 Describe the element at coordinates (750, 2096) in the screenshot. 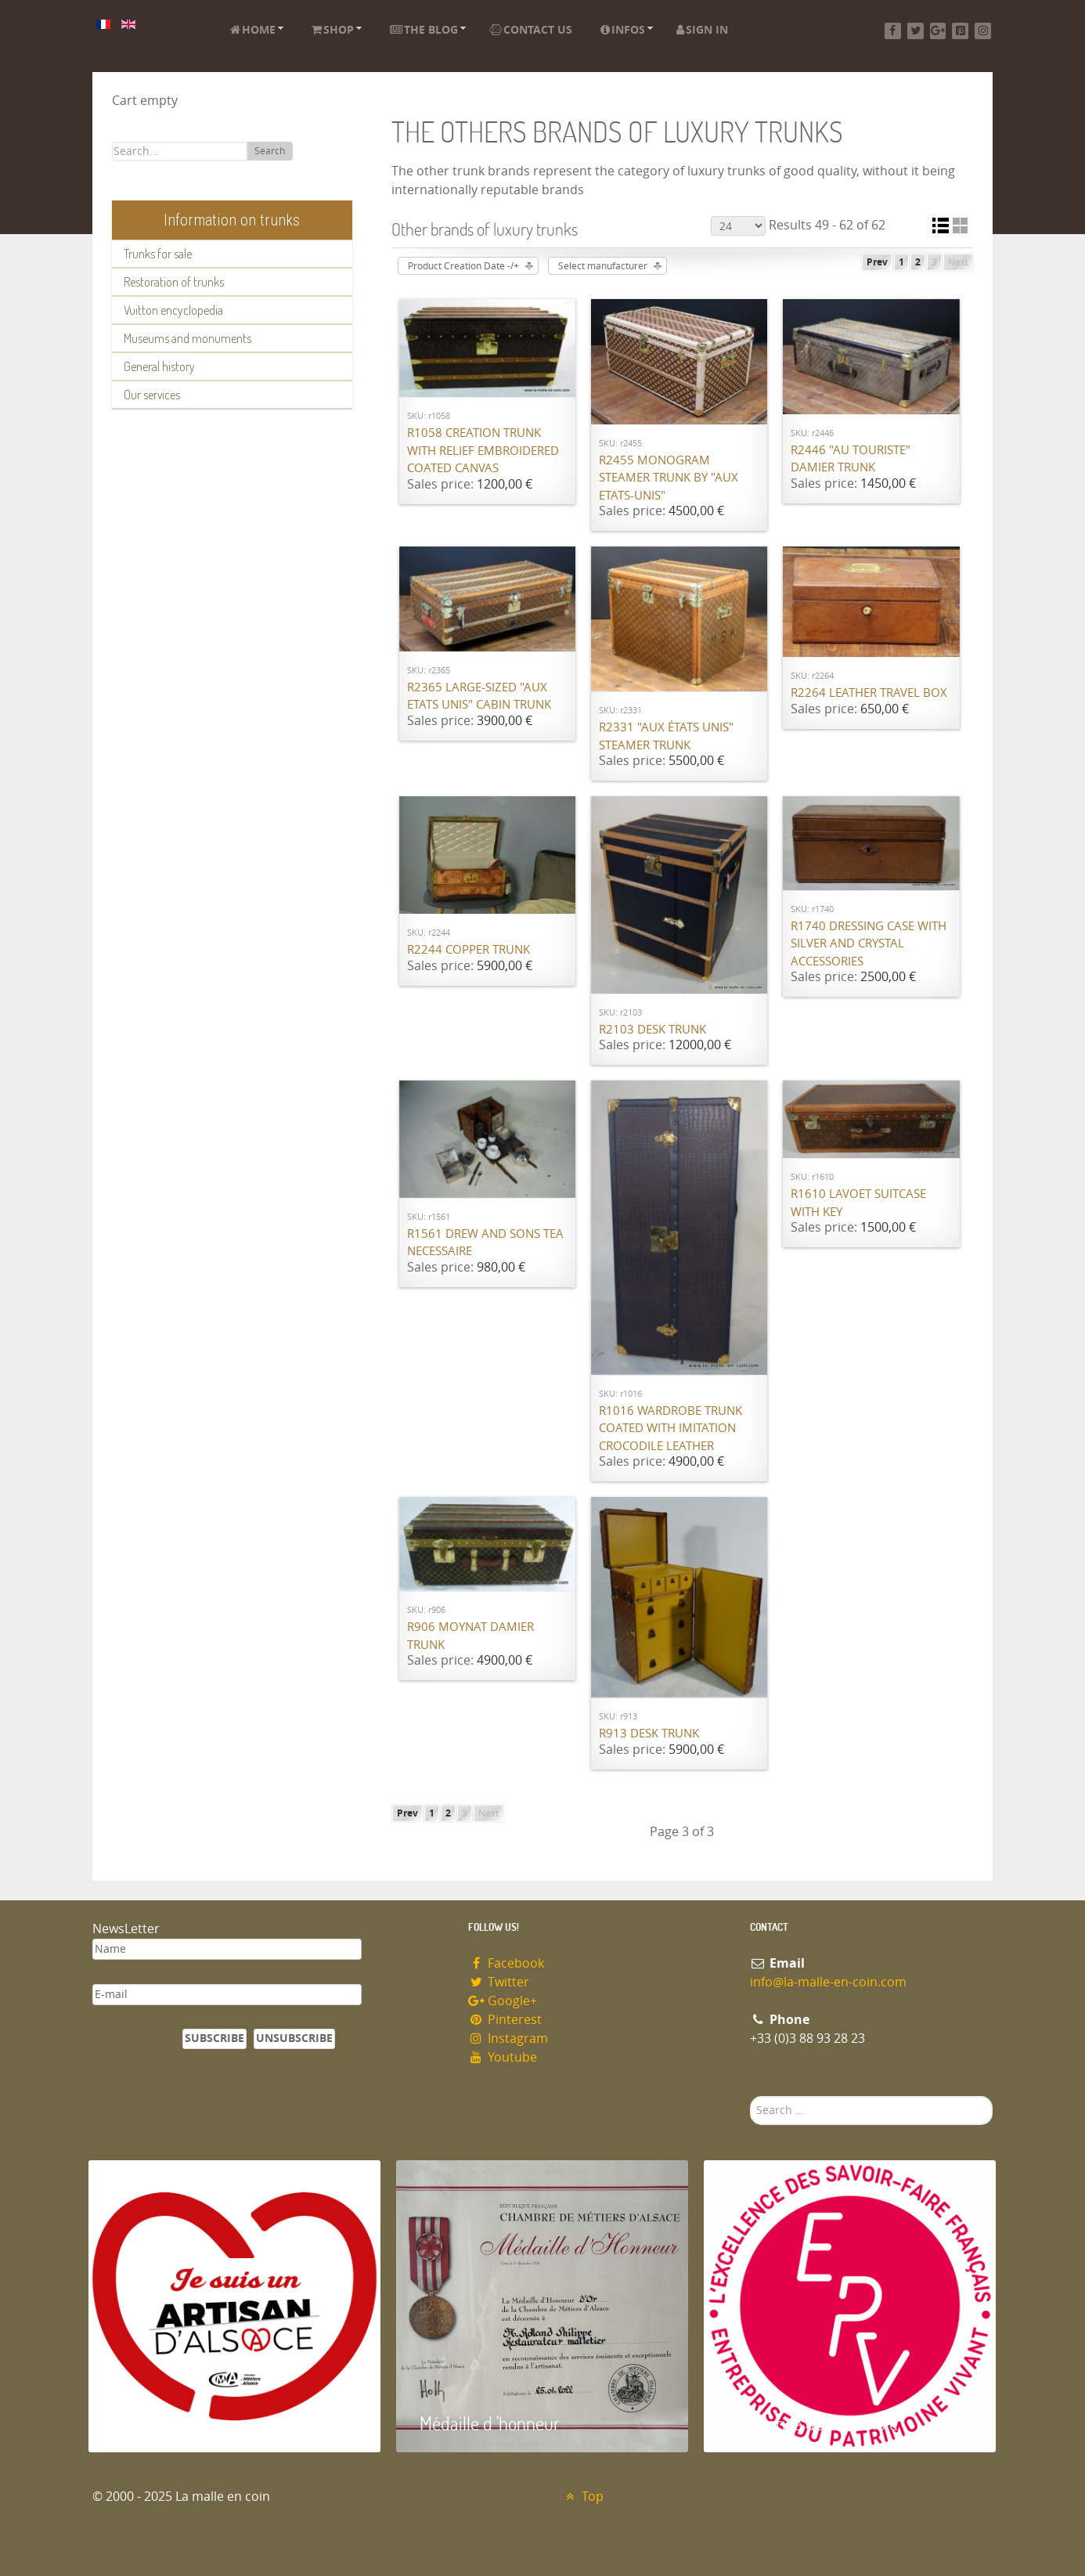

I see `Search ...` at that location.